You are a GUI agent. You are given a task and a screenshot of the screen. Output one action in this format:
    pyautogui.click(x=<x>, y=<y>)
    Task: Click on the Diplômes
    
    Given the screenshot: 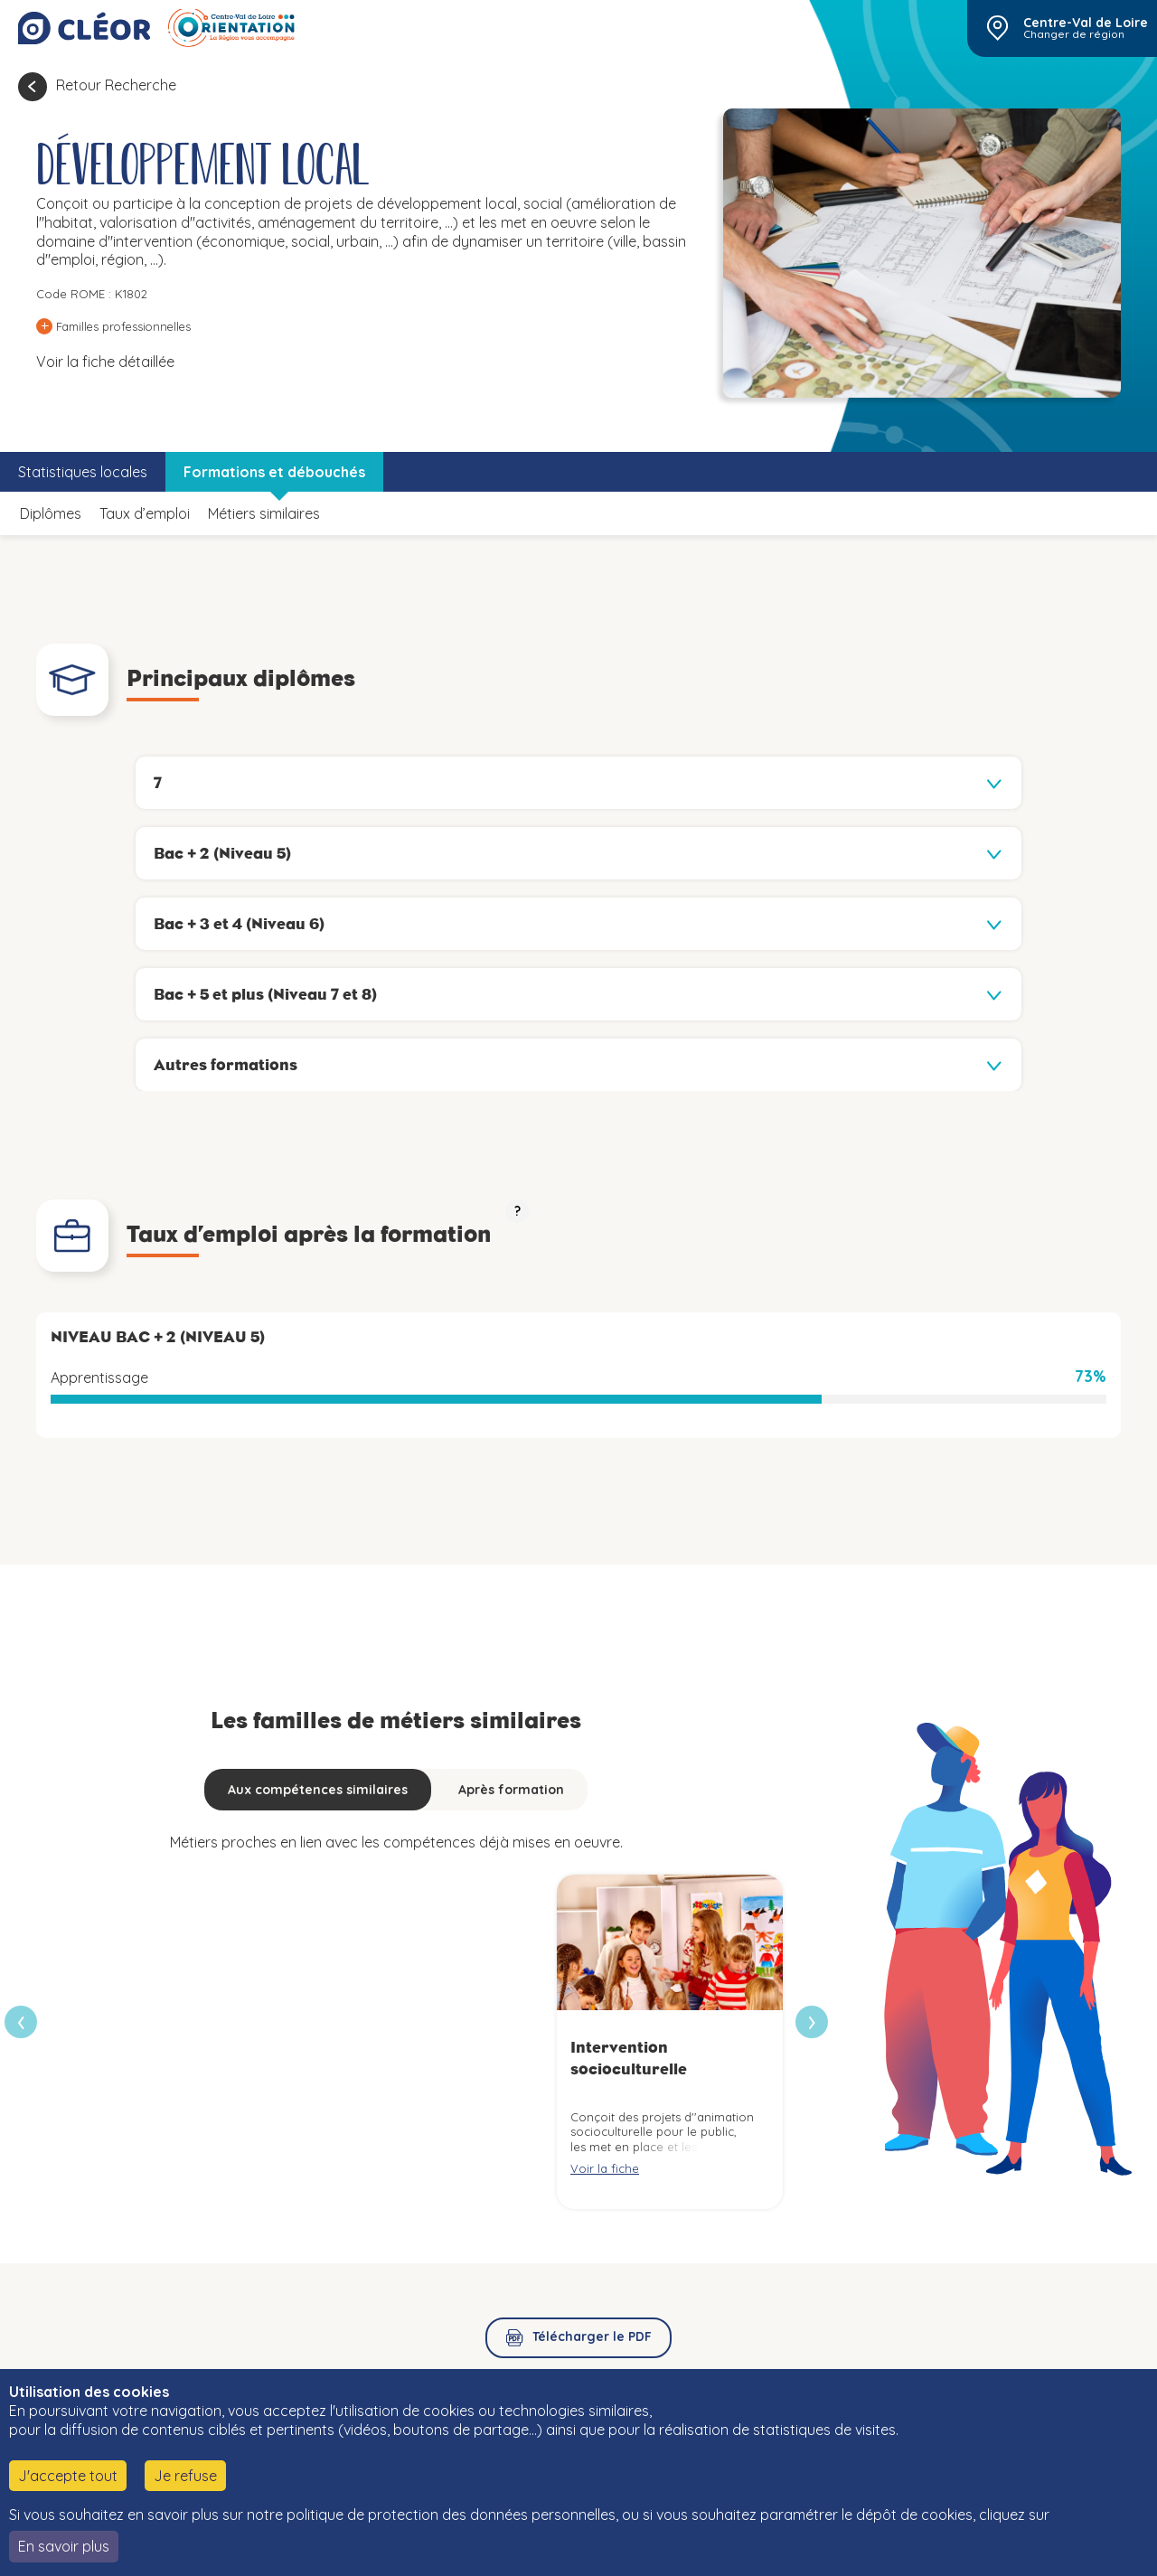 What is the action you would take?
    pyautogui.click(x=50, y=513)
    